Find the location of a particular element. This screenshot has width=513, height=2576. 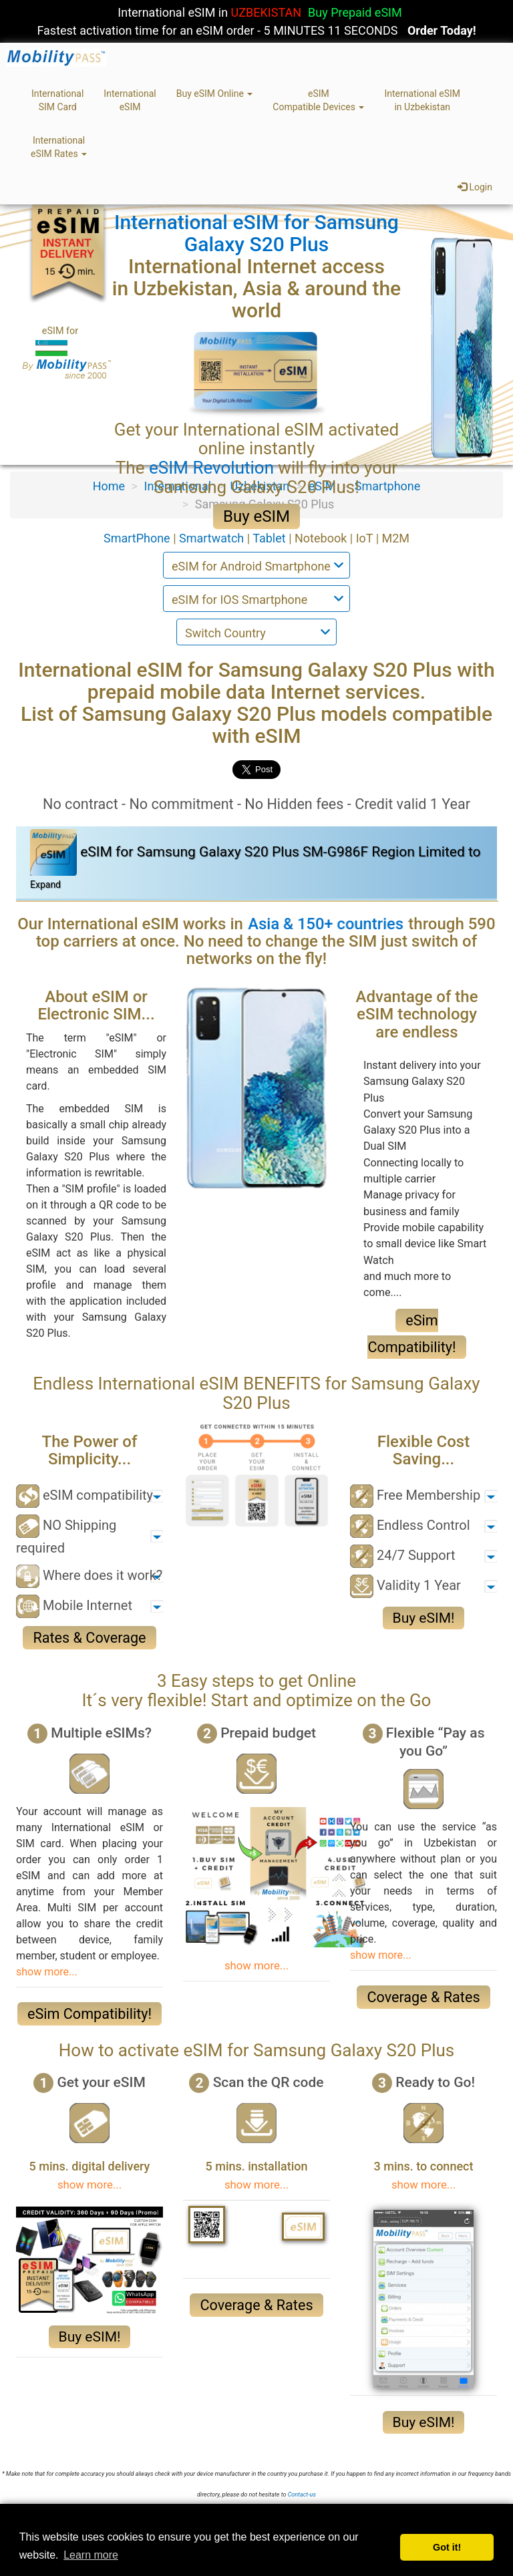

Rates & Coverage is located at coordinates (89, 1637).